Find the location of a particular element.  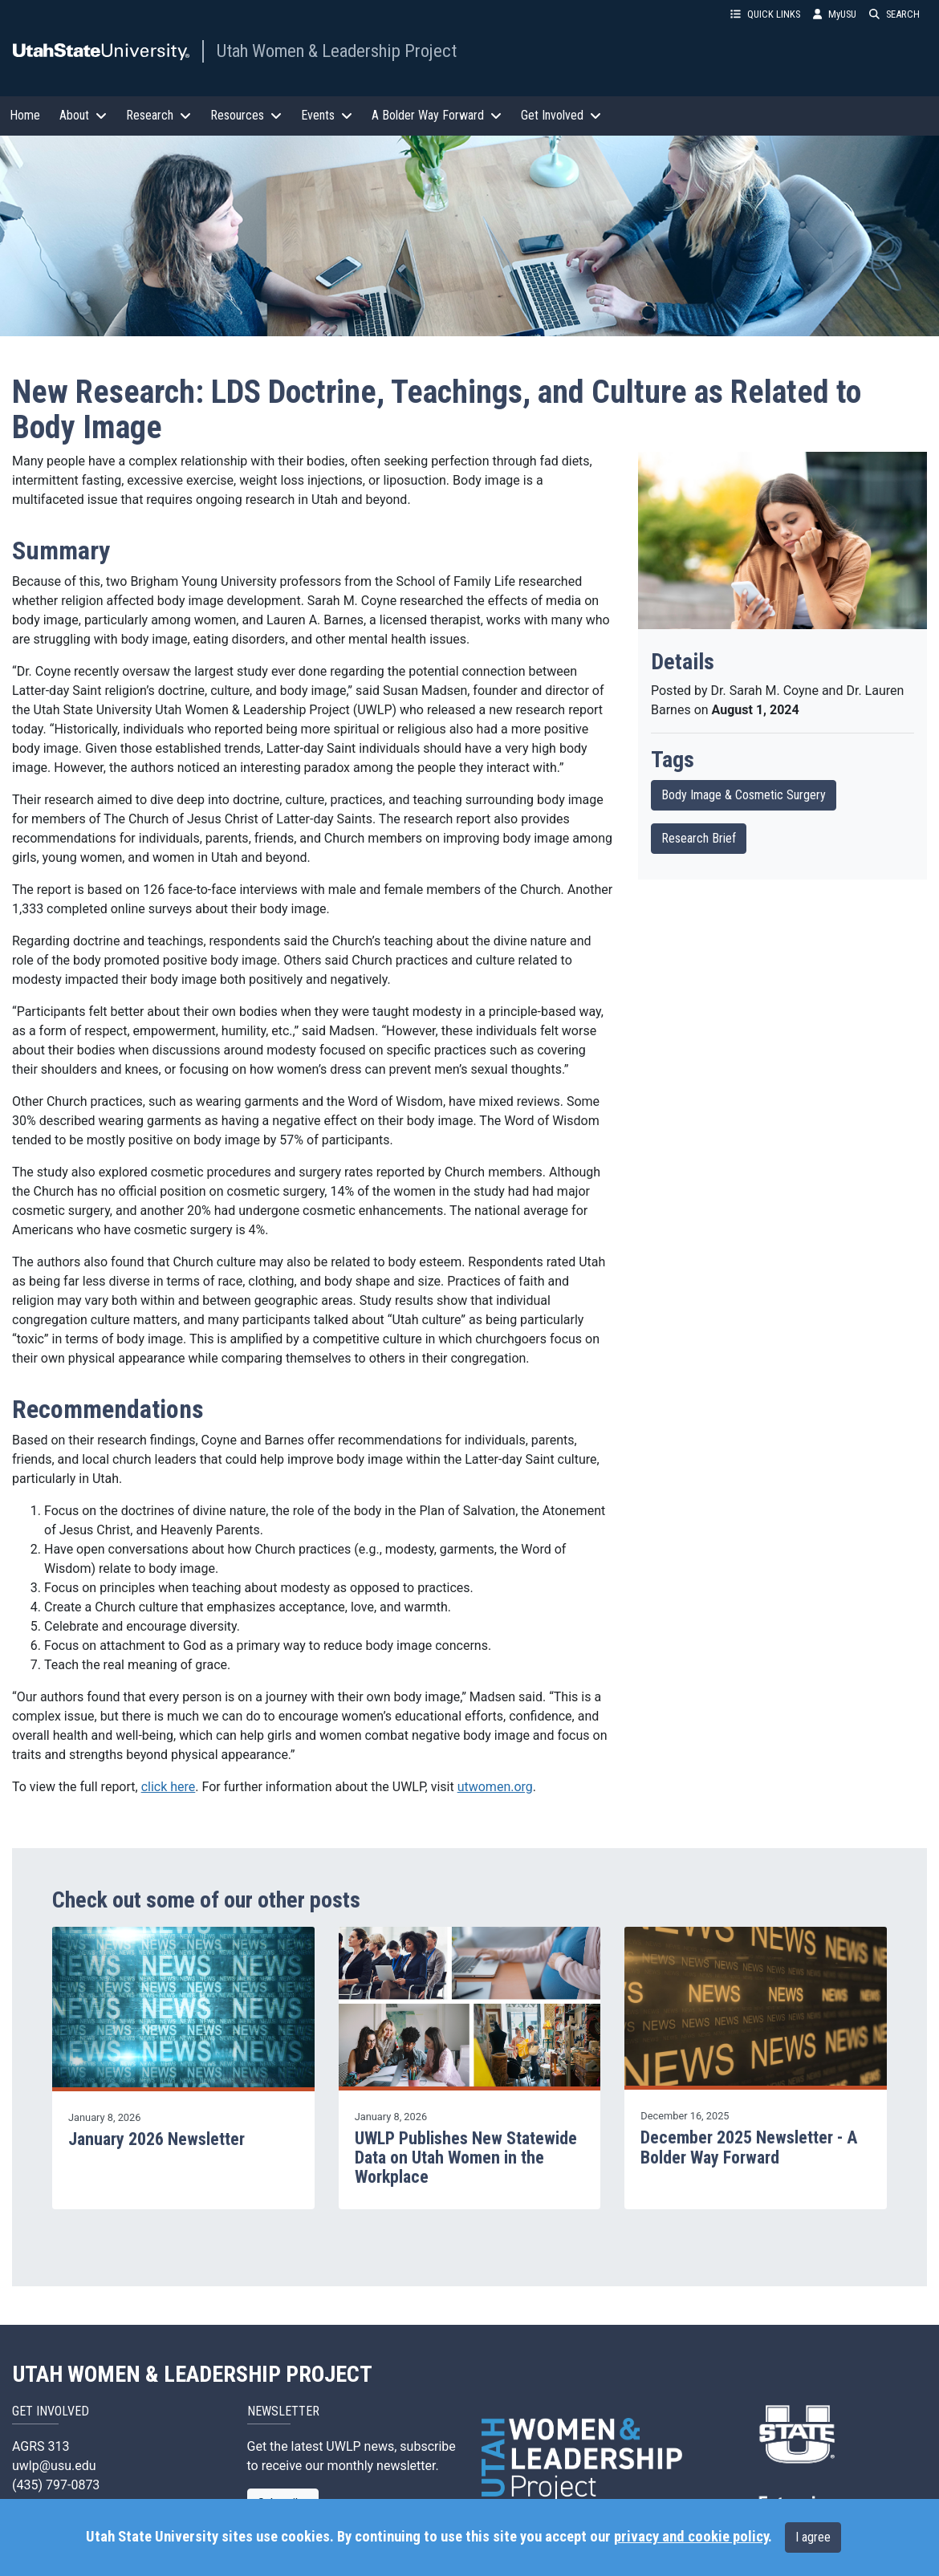

click here is located at coordinates (168, 1786).